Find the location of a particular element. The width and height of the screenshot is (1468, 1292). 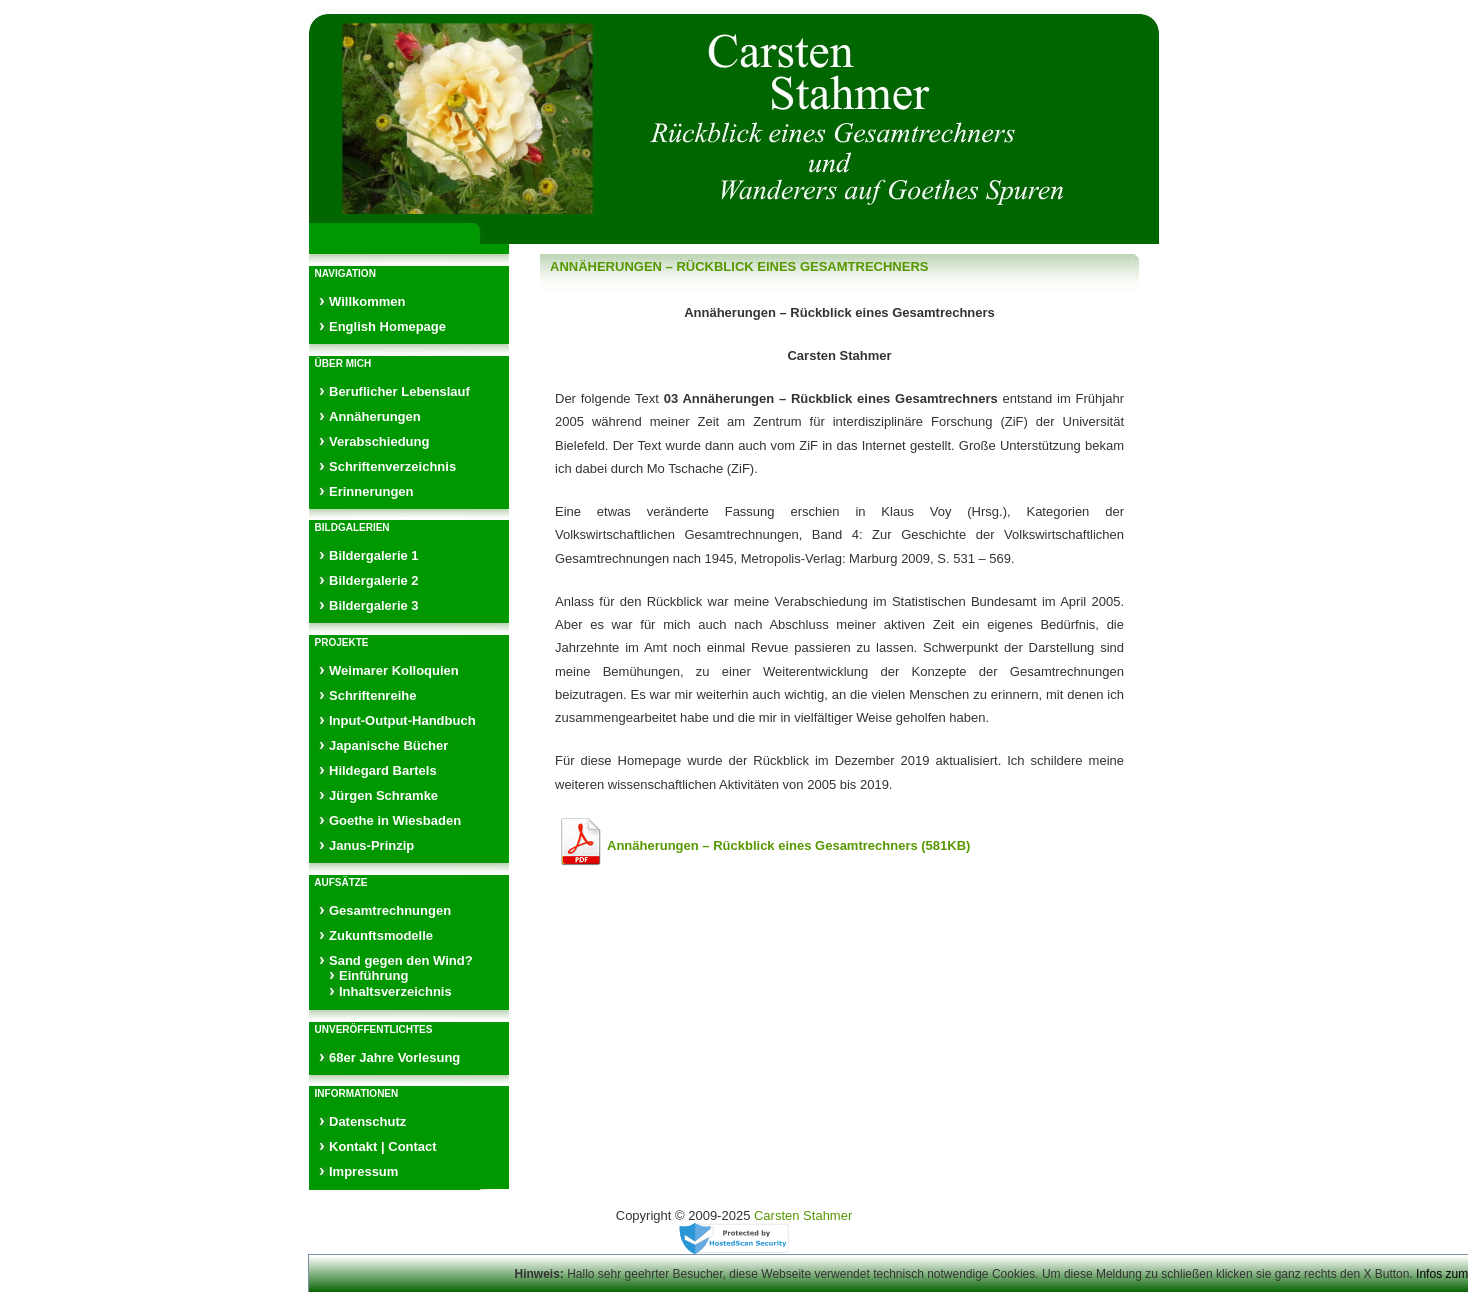

Weimarer Kolloquien is located at coordinates (394, 670).